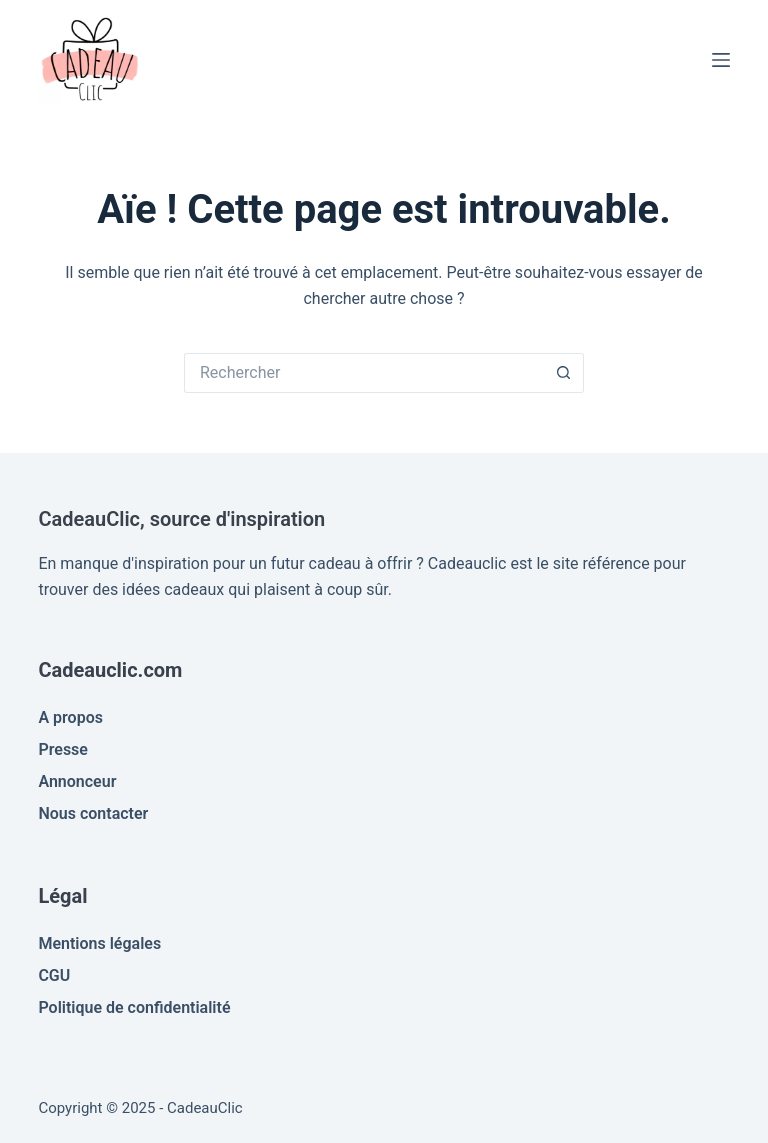 This screenshot has height=1143, width=768. What do you see at coordinates (99, 943) in the screenshot?
I see `Mentions légales` at bounding box center [99, 943].